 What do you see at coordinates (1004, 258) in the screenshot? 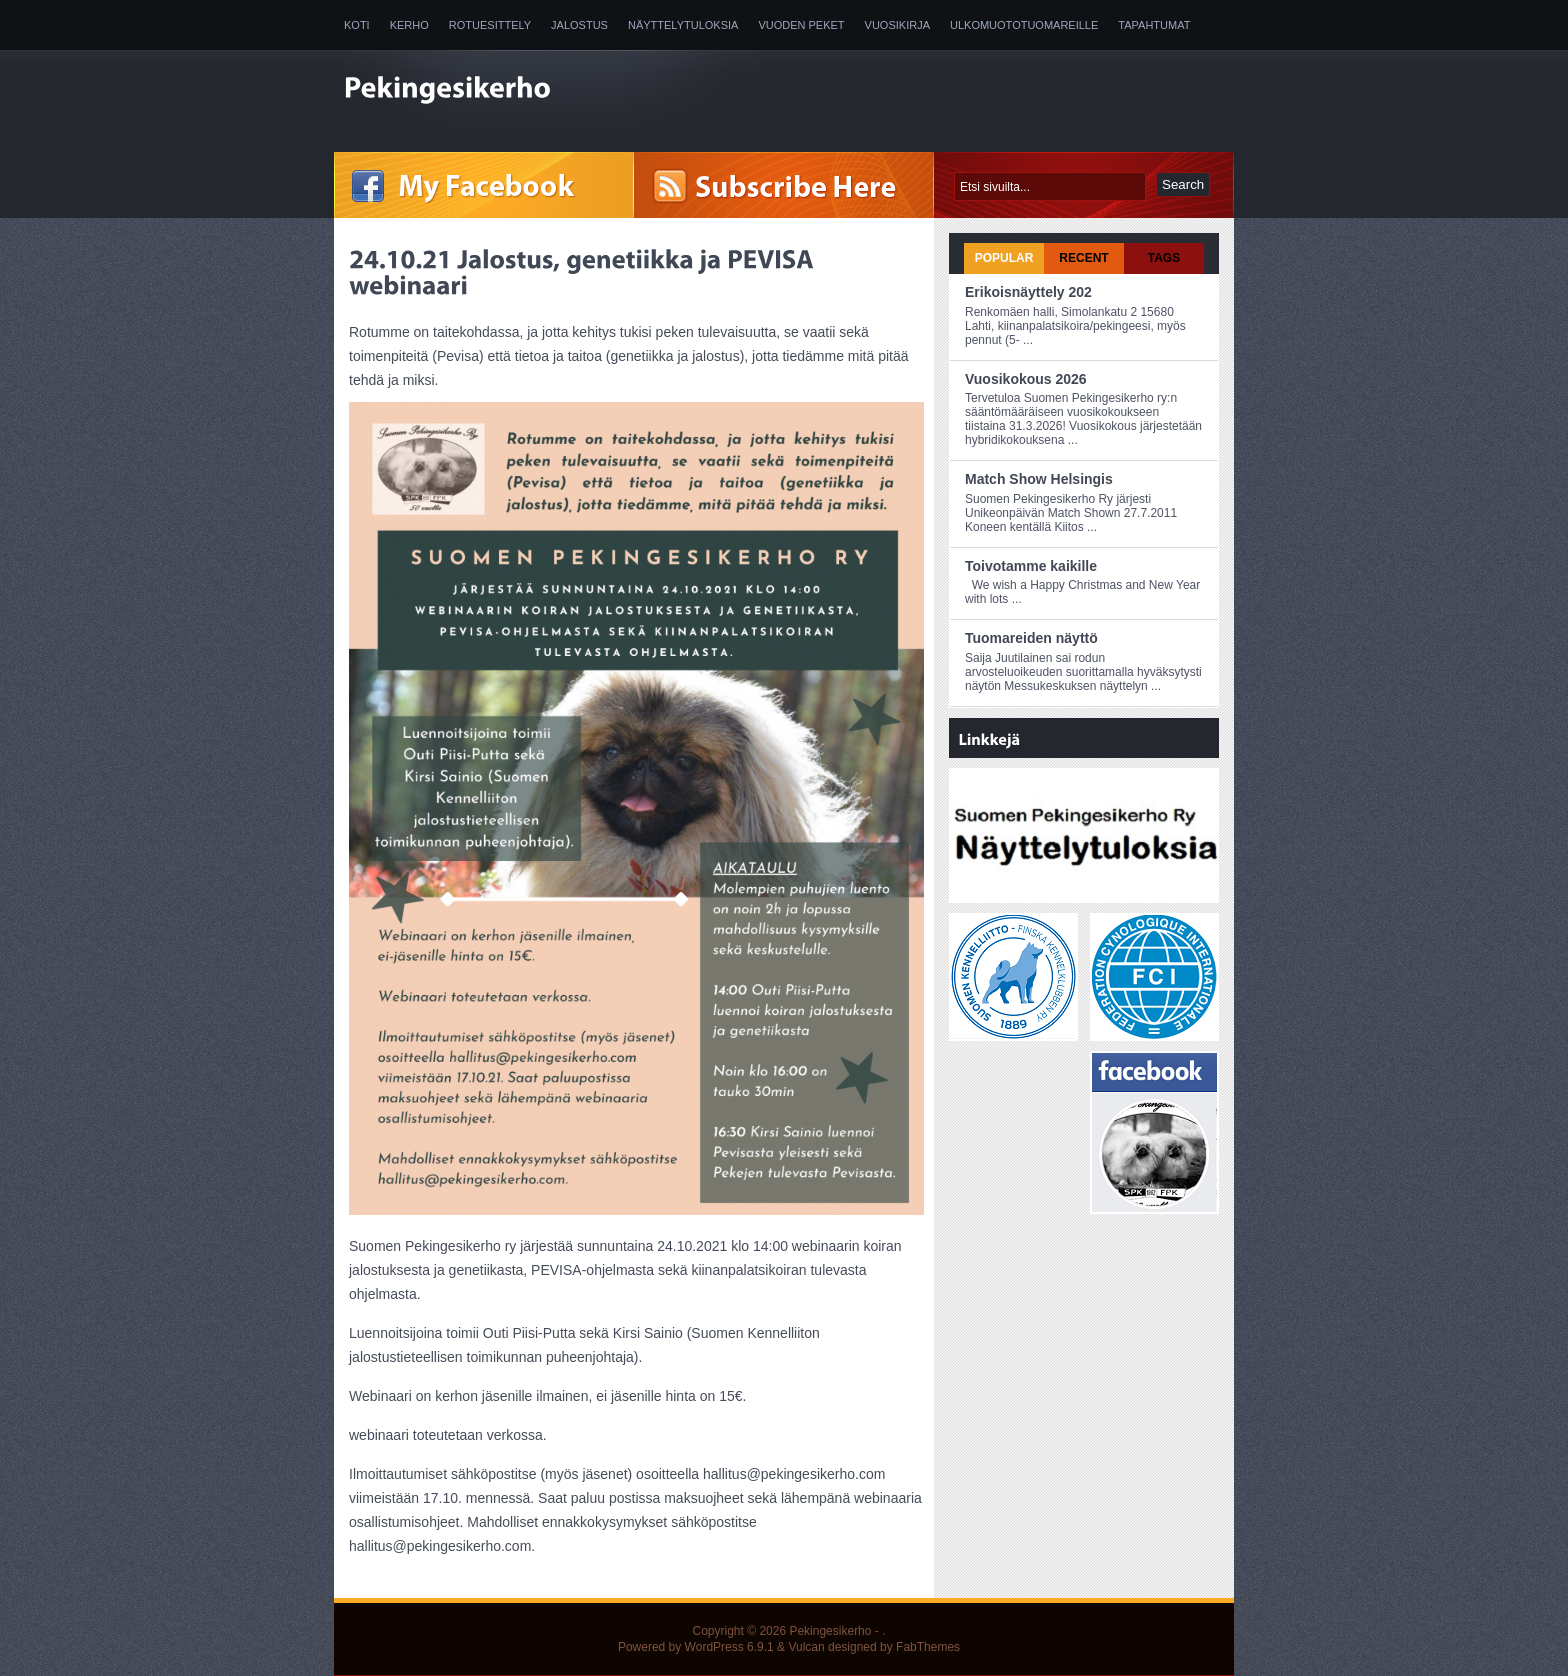
I see `Popular` at bounding box center [1004, 258].